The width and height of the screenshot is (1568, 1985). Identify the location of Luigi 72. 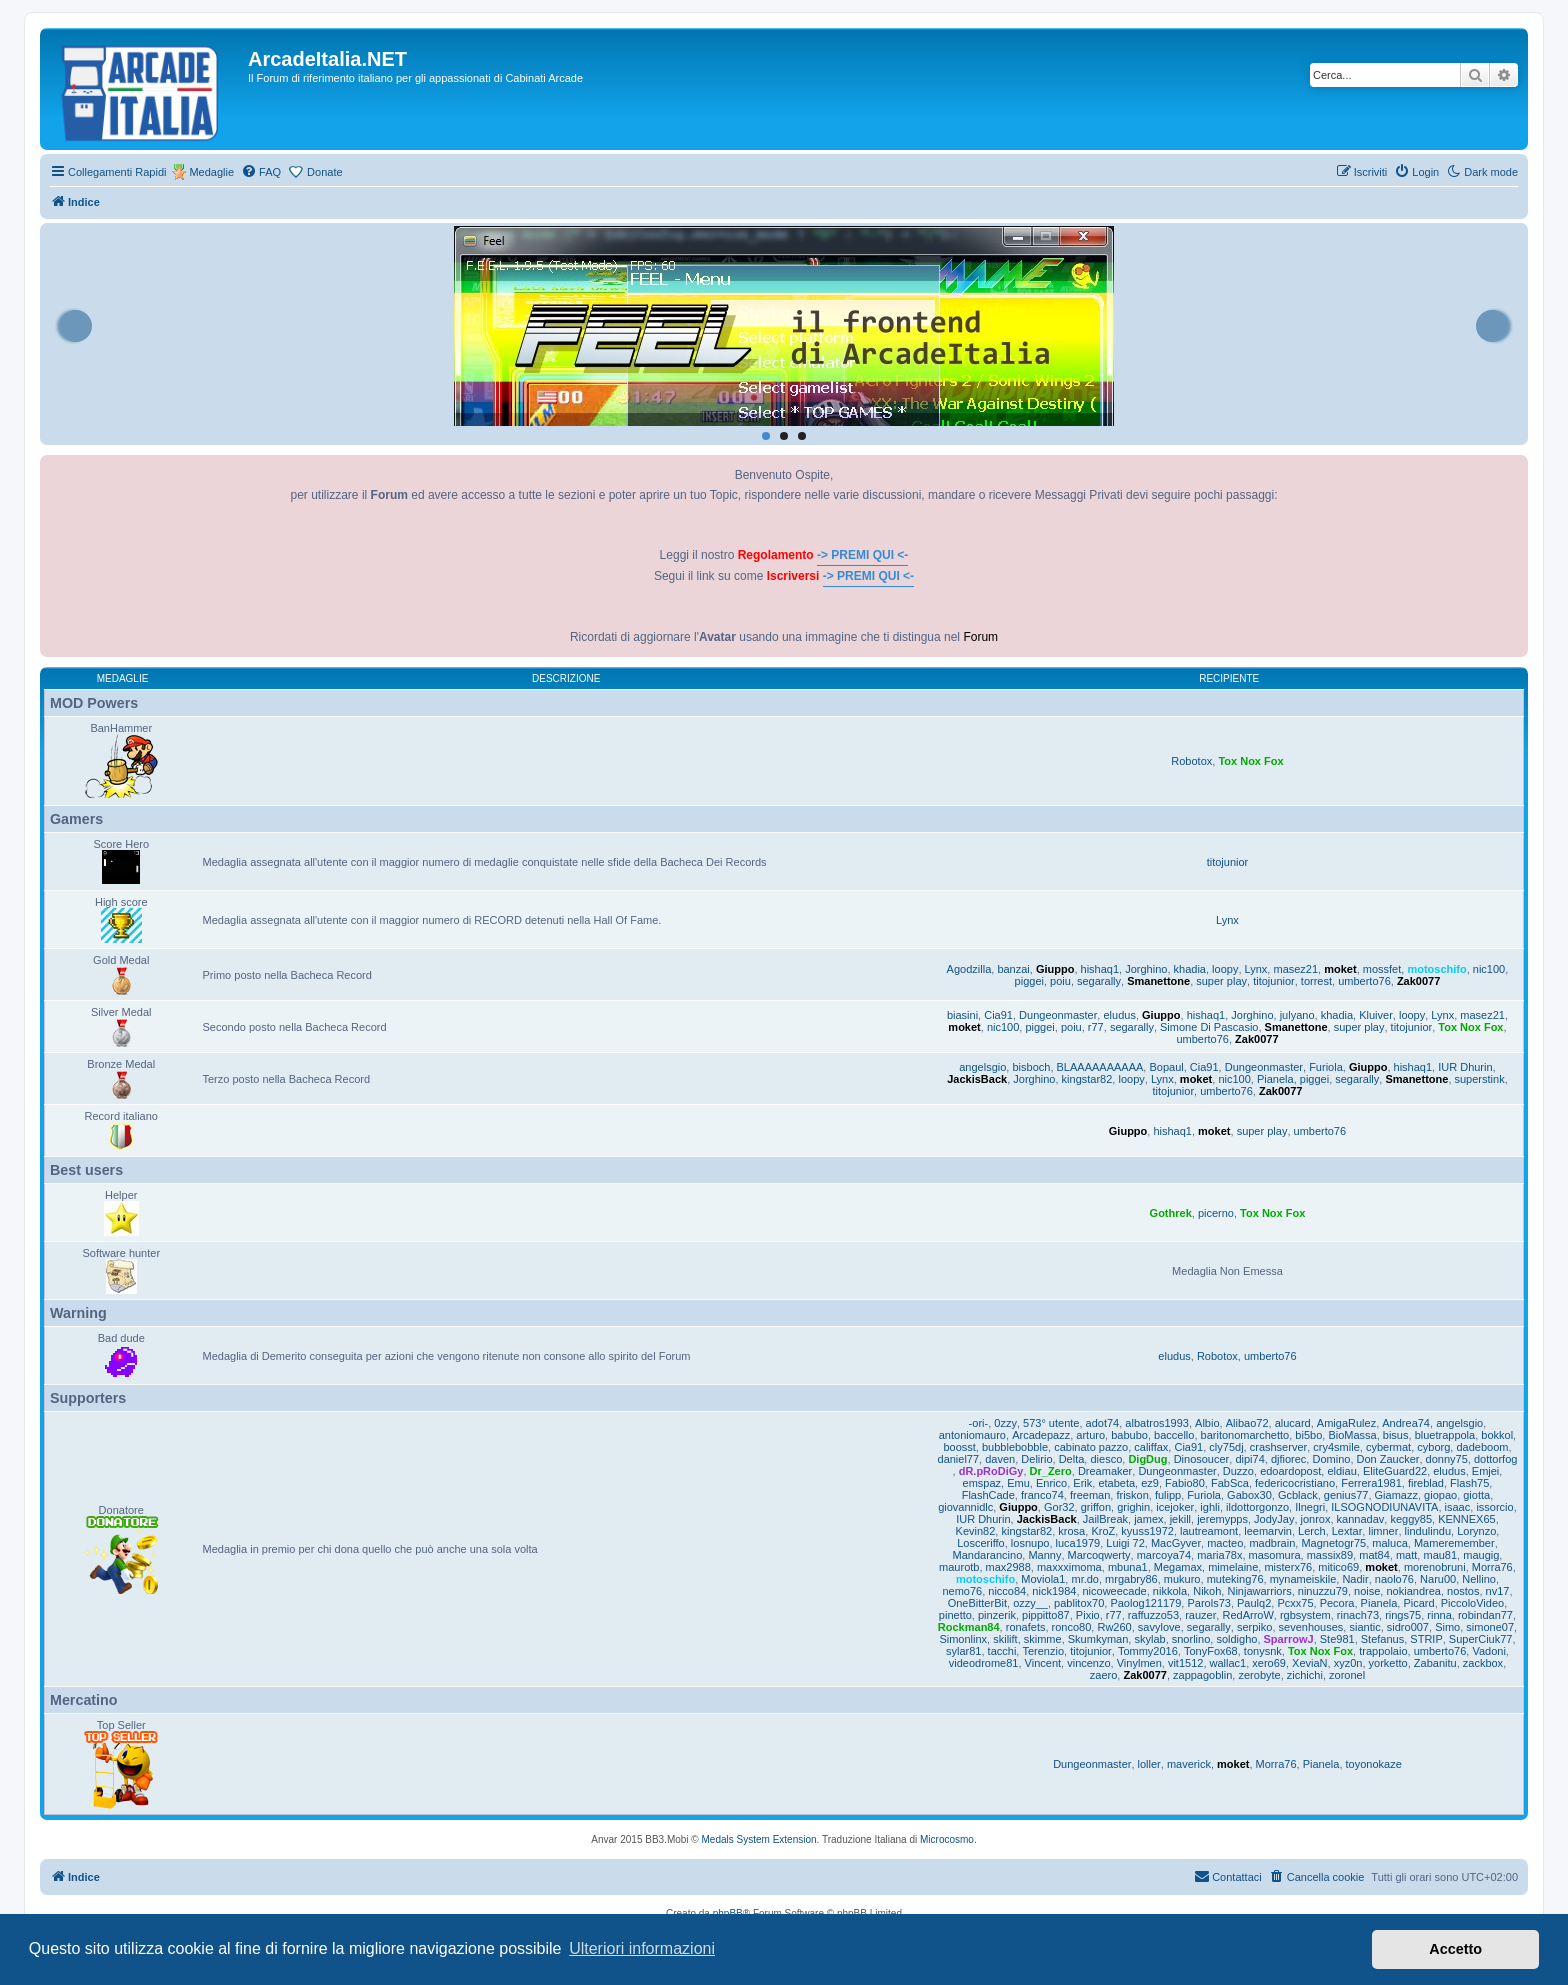
(1125, 1543).